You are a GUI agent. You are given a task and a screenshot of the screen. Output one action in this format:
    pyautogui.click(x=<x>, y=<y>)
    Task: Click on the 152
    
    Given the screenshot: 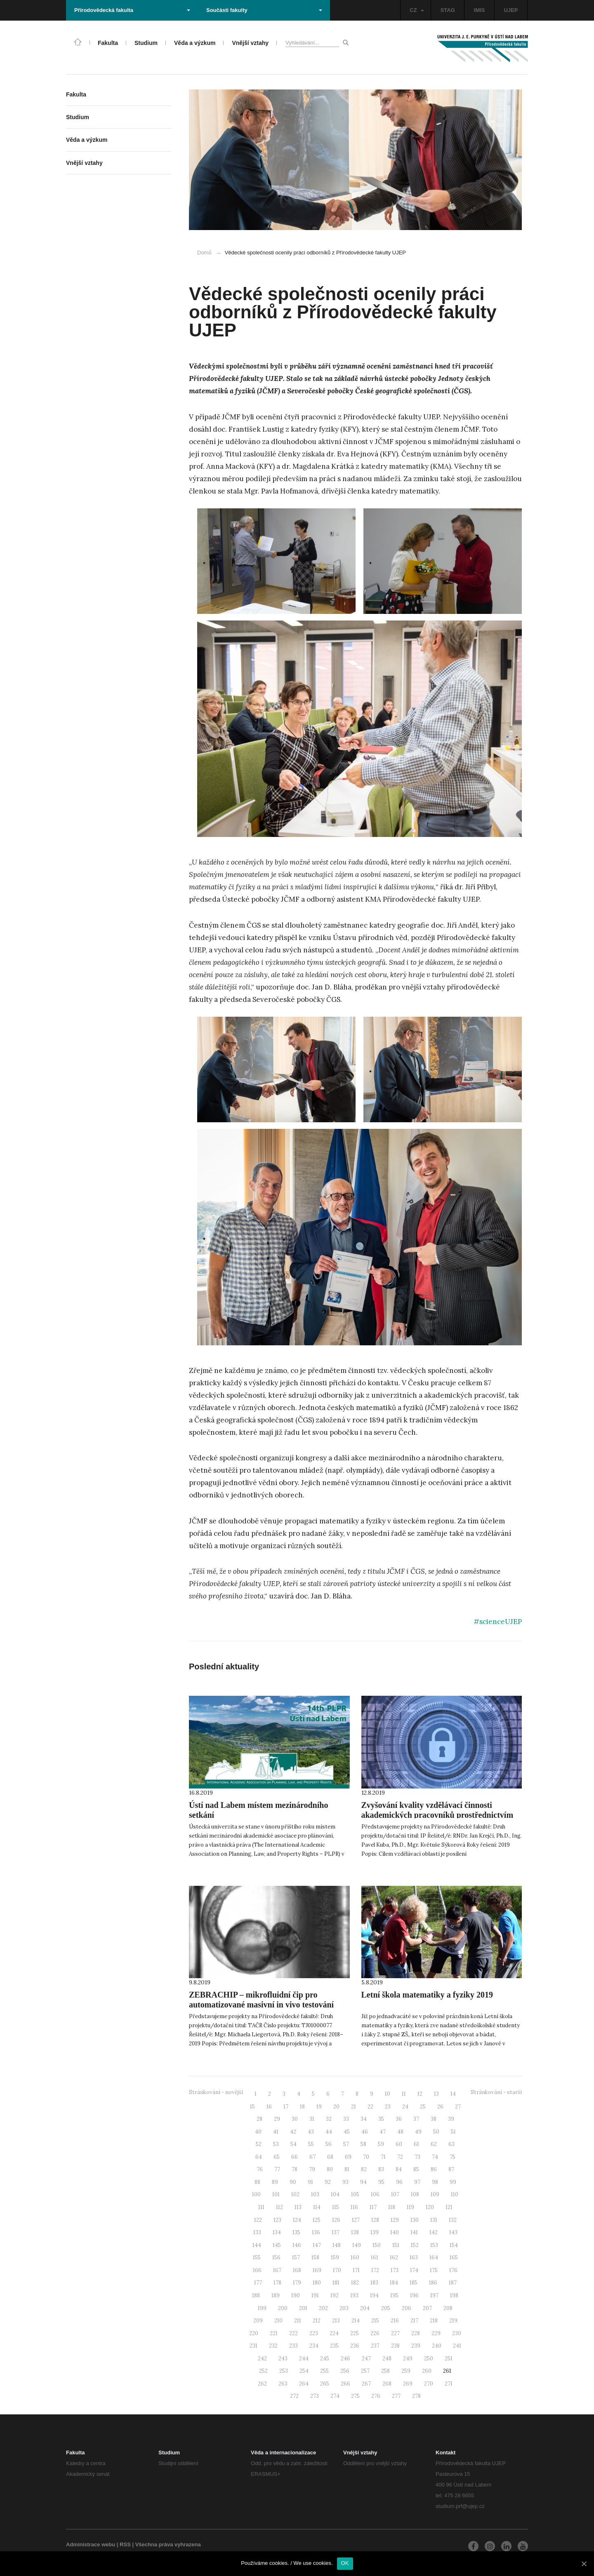 What is the action you would take?
    pyautogui.click(x=415, y=2245)
    